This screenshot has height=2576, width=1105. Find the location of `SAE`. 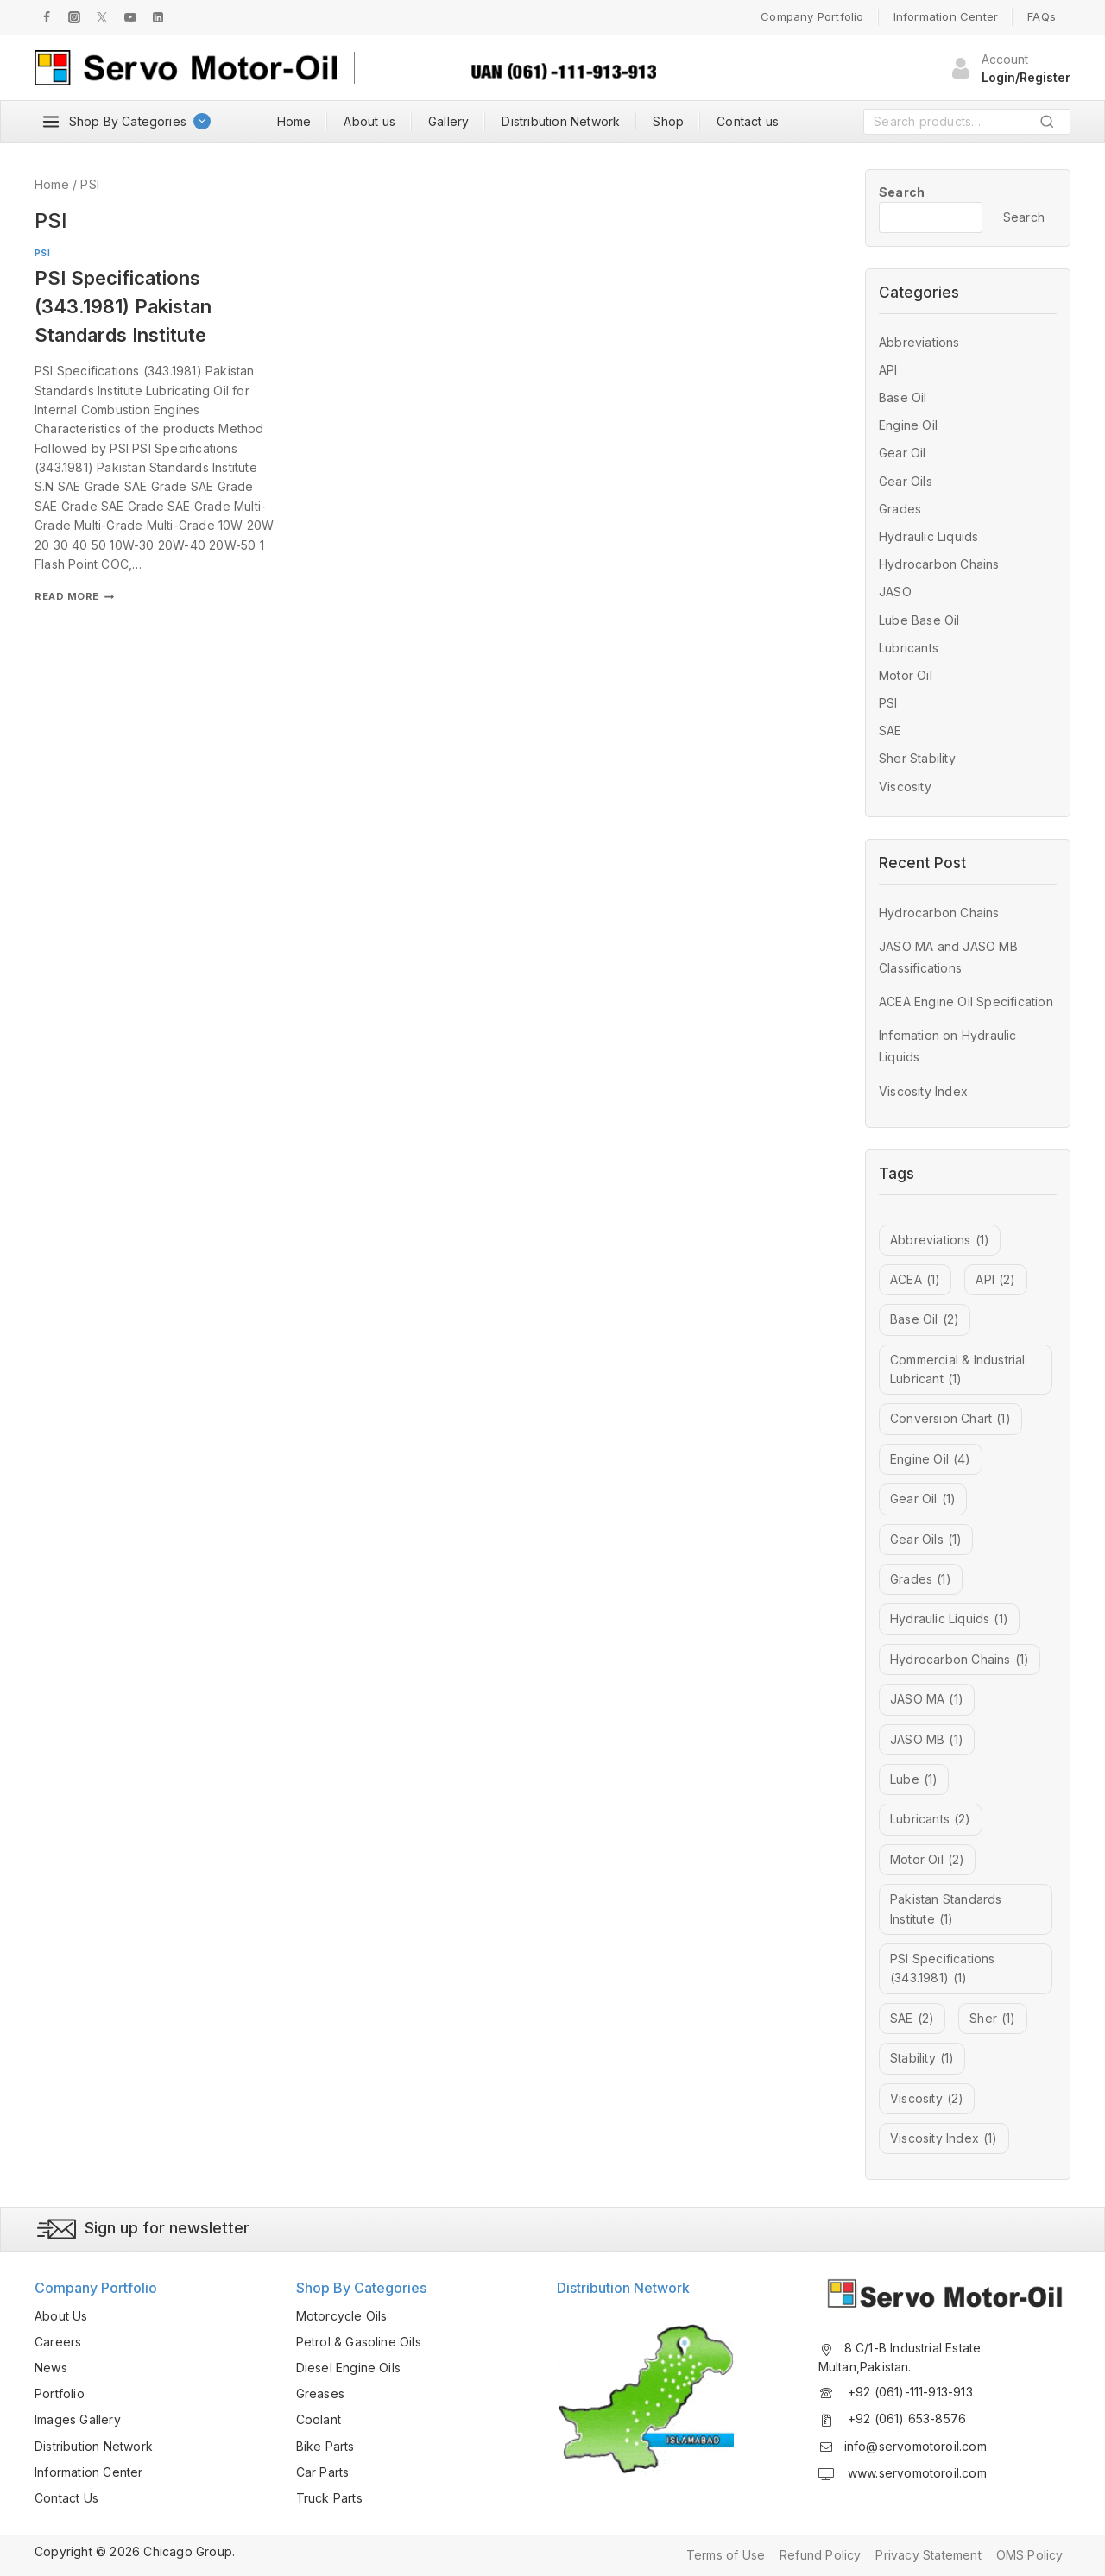

SAE is located at coordinates (890, 730).